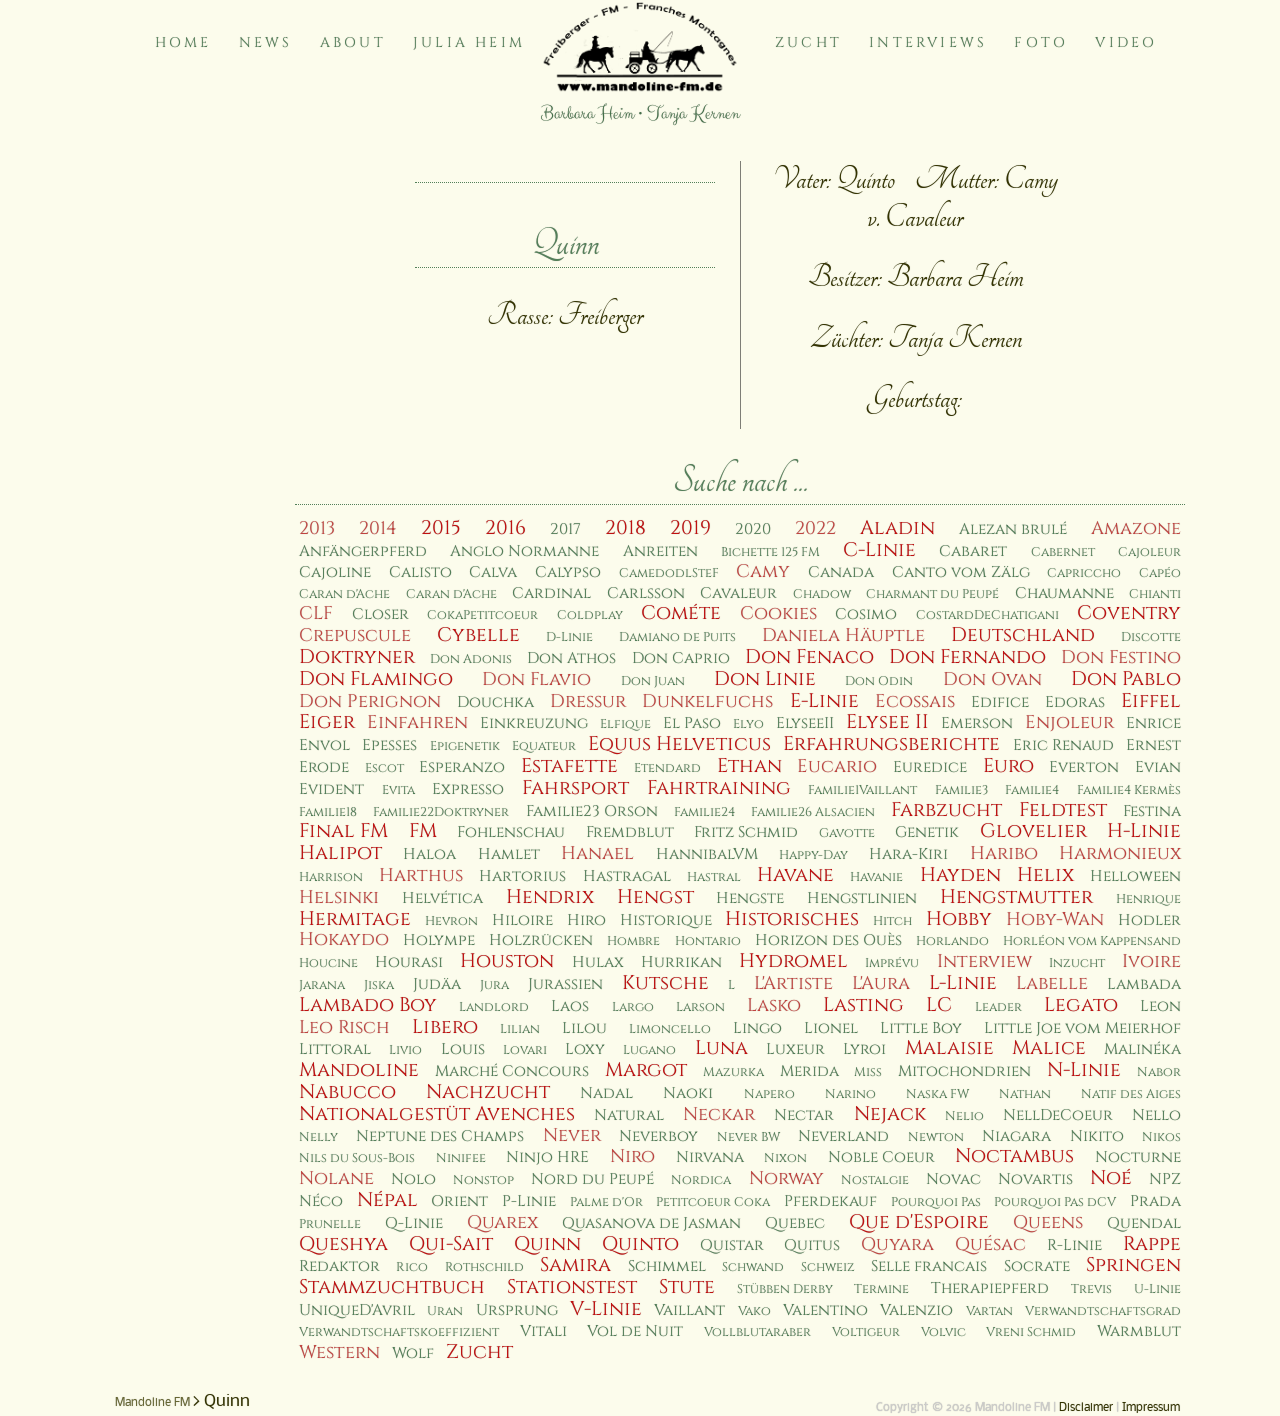  What do you see at coordinates (471, 659) in the screenshot?
I see `Don Adonis` at bounding box center [471, 659].